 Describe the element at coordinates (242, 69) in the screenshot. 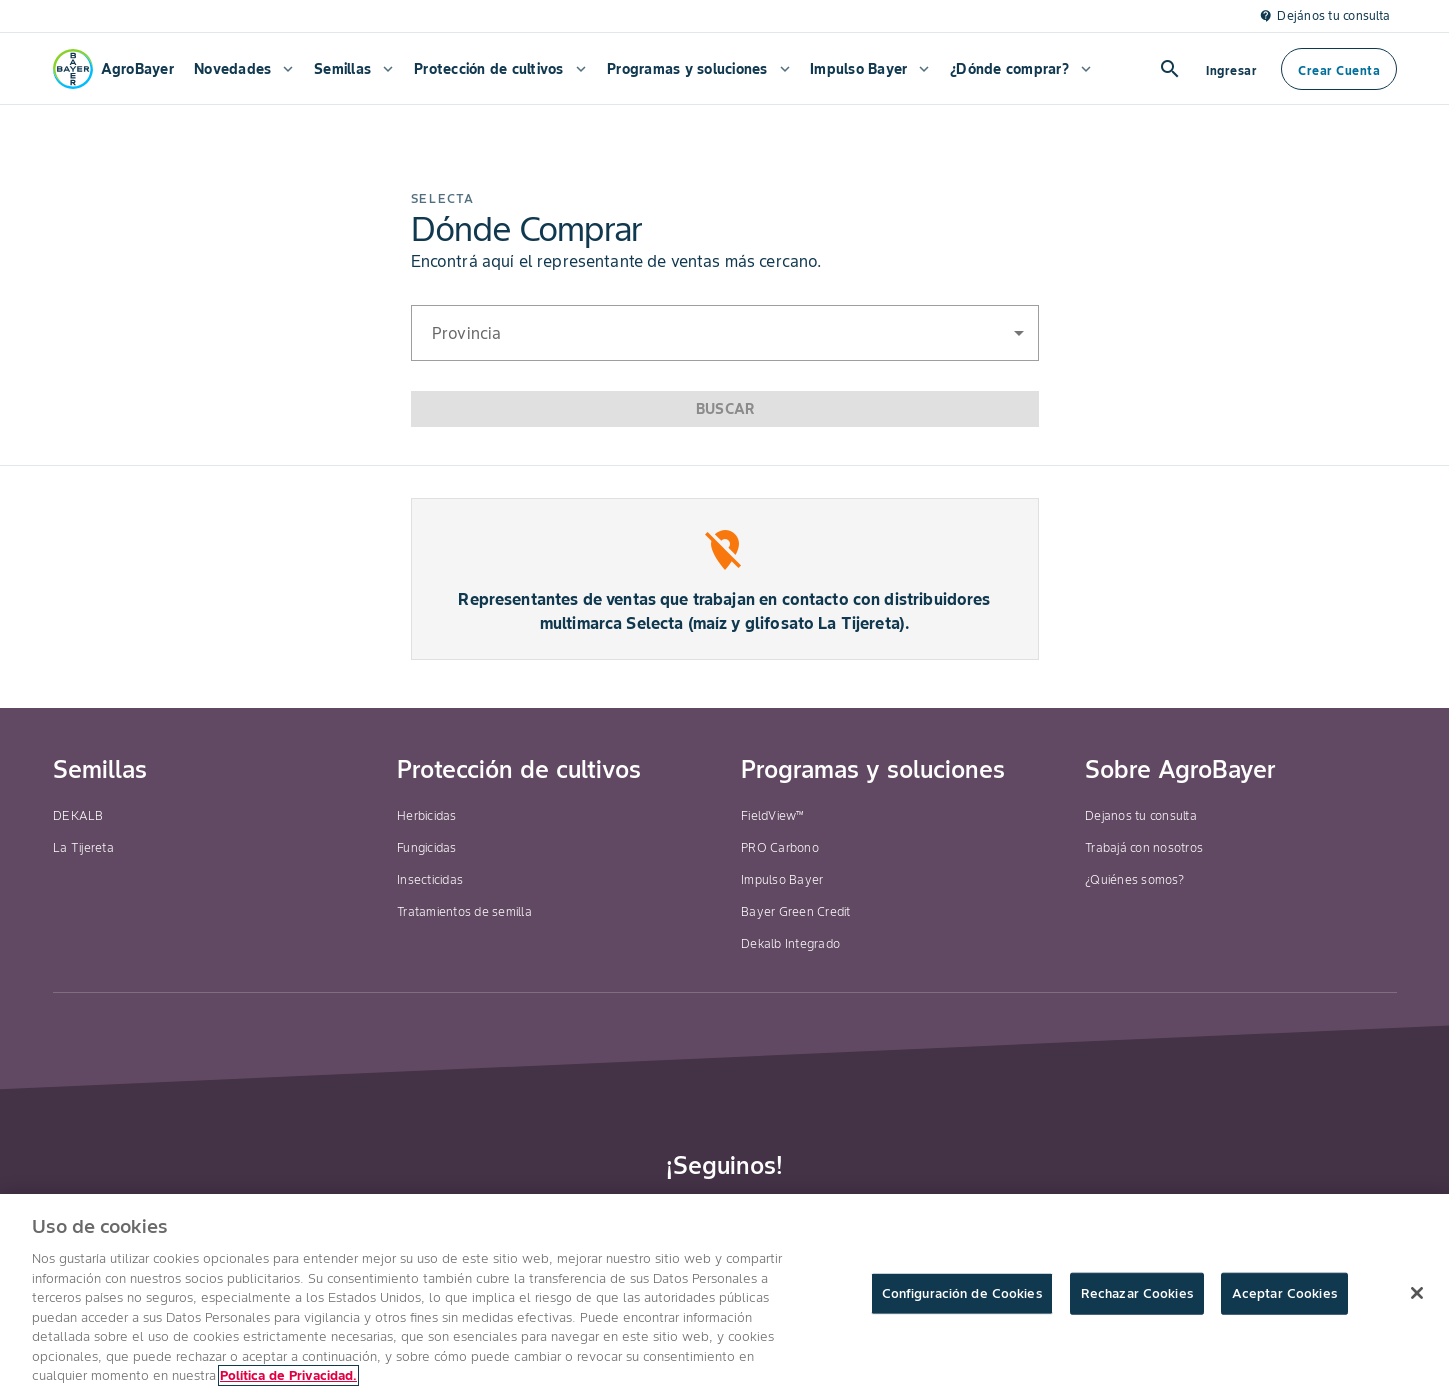

I see `[menuitem]` at that location.